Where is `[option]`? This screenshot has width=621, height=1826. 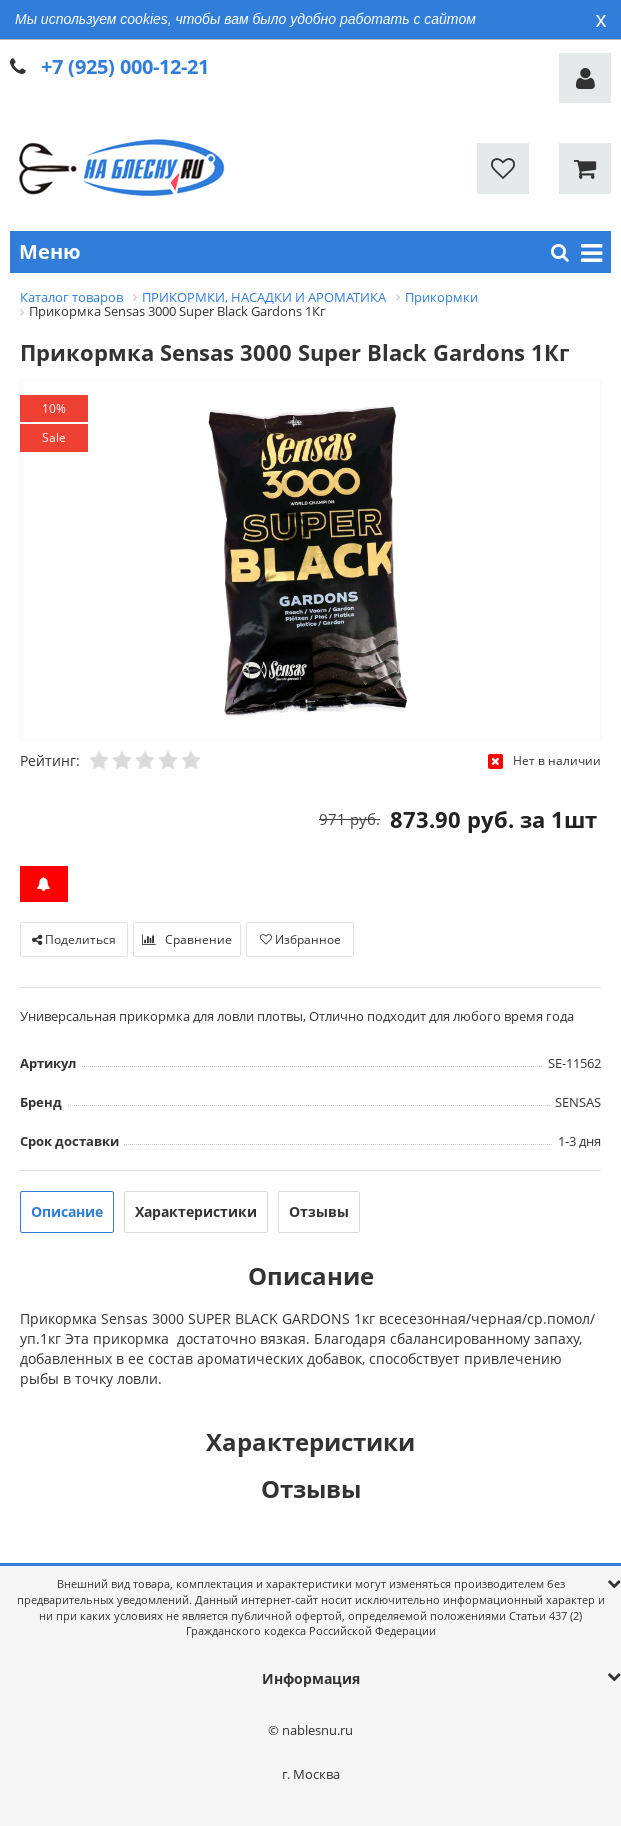 [option] is located at coordinates (310, 561).